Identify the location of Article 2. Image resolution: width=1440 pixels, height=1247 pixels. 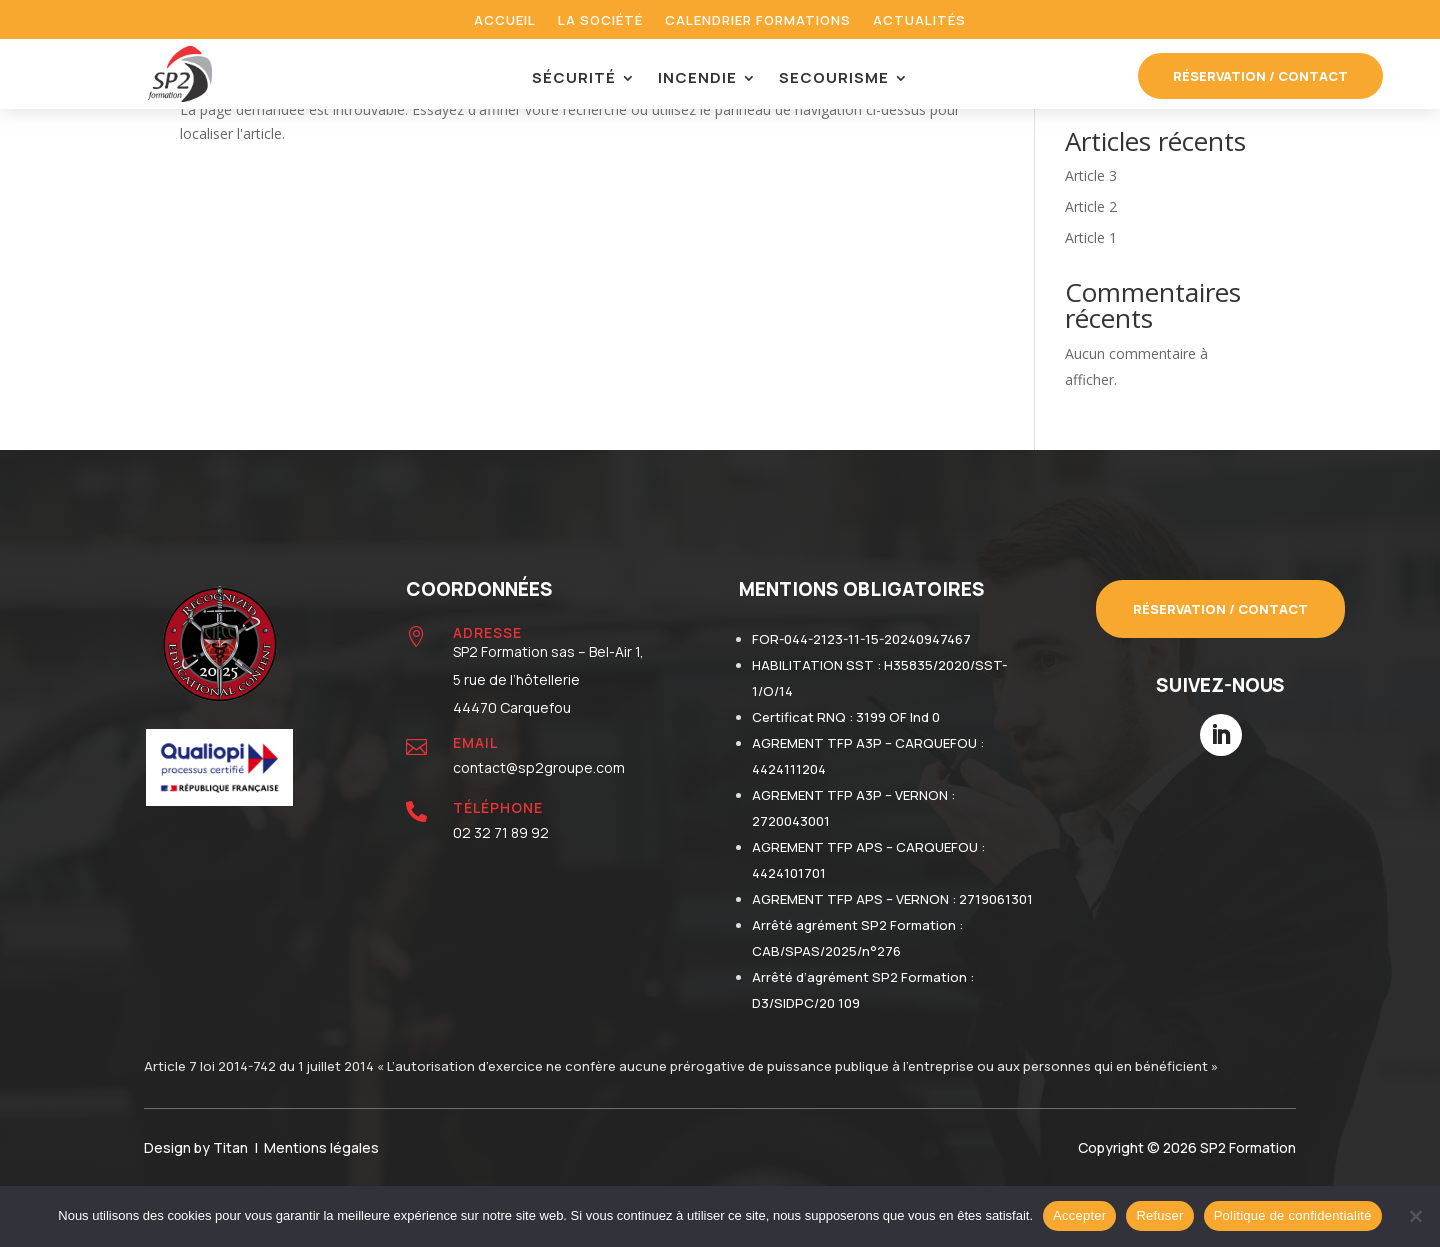
(1091, 206).